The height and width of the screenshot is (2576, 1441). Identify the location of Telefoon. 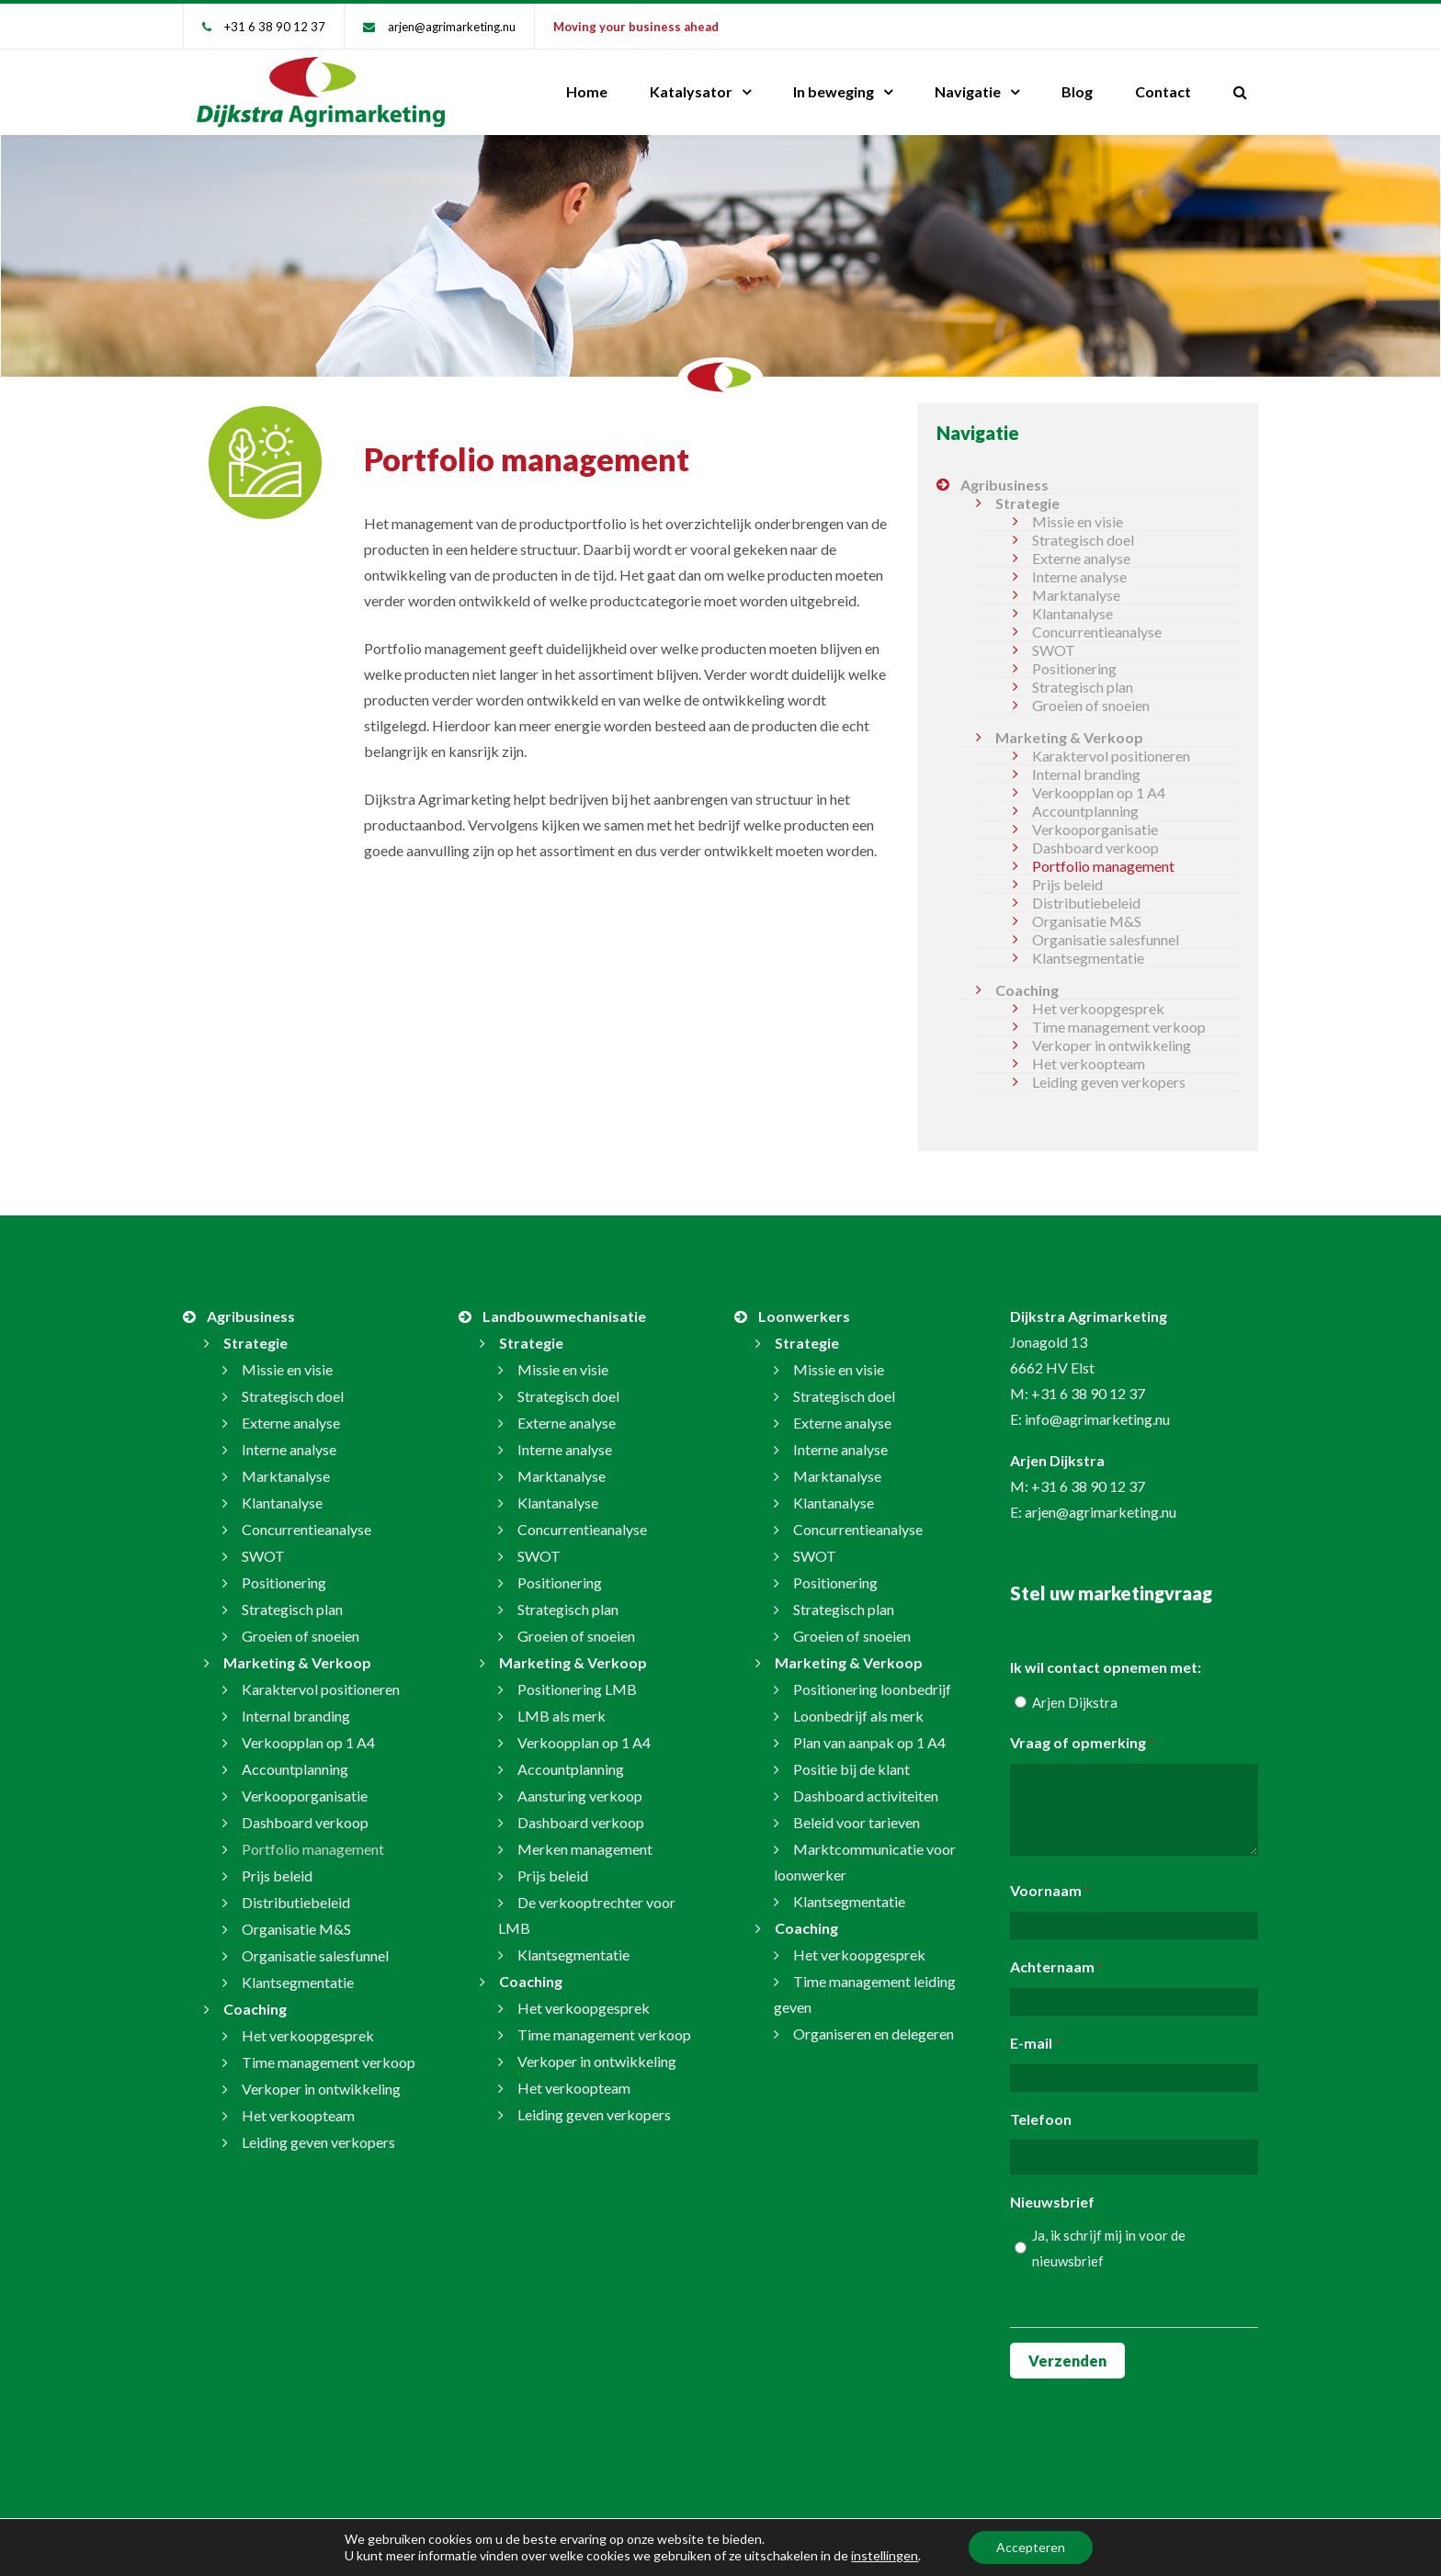
(1041, 2119).